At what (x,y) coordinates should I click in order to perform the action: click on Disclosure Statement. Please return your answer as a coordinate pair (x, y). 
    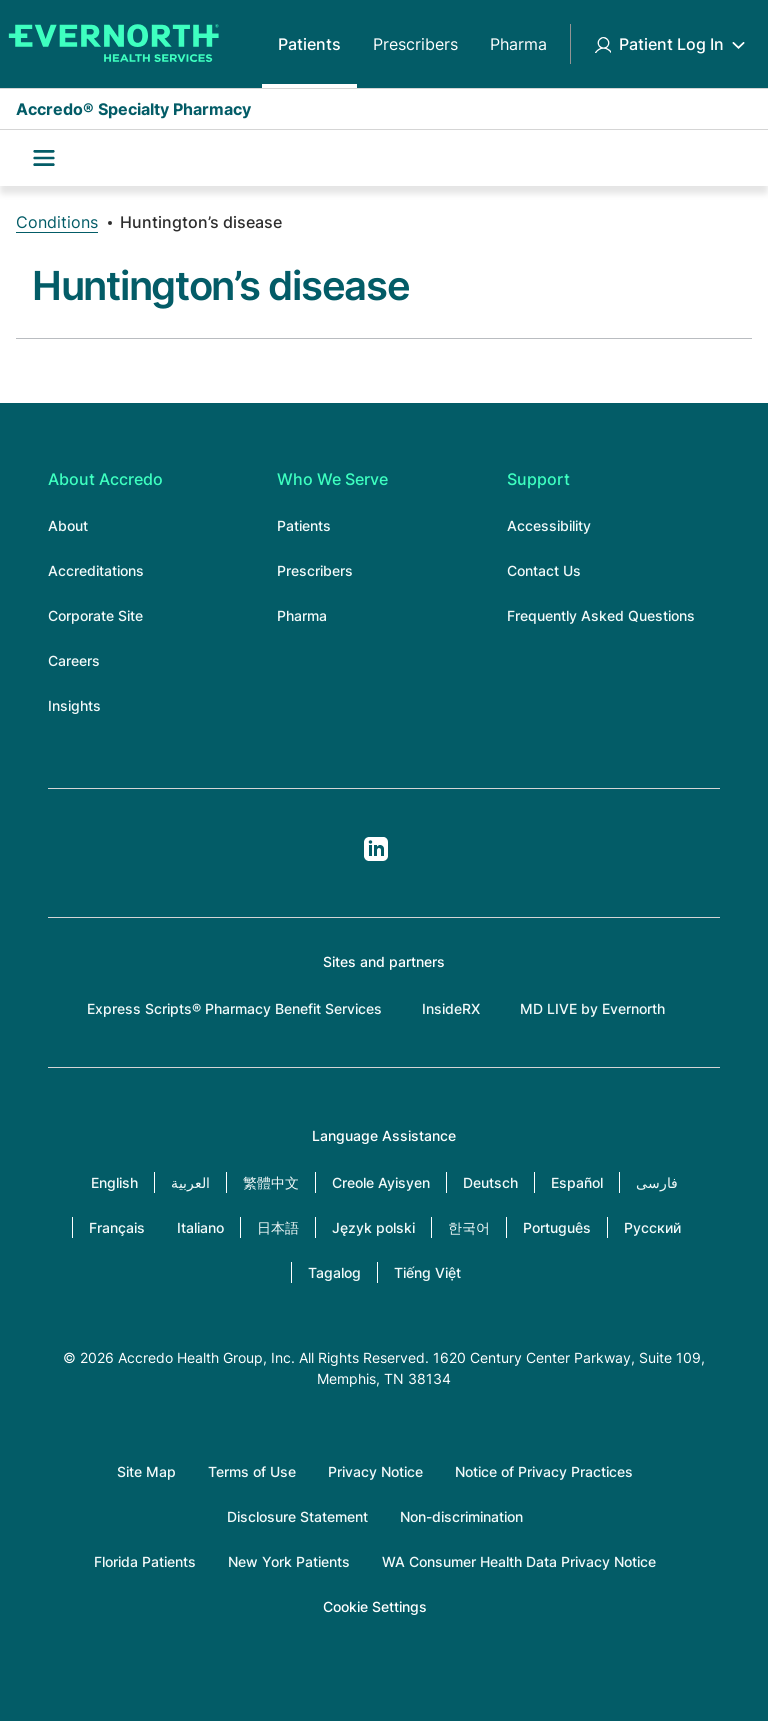
    Looking at the image, I should click on (297, 1516).